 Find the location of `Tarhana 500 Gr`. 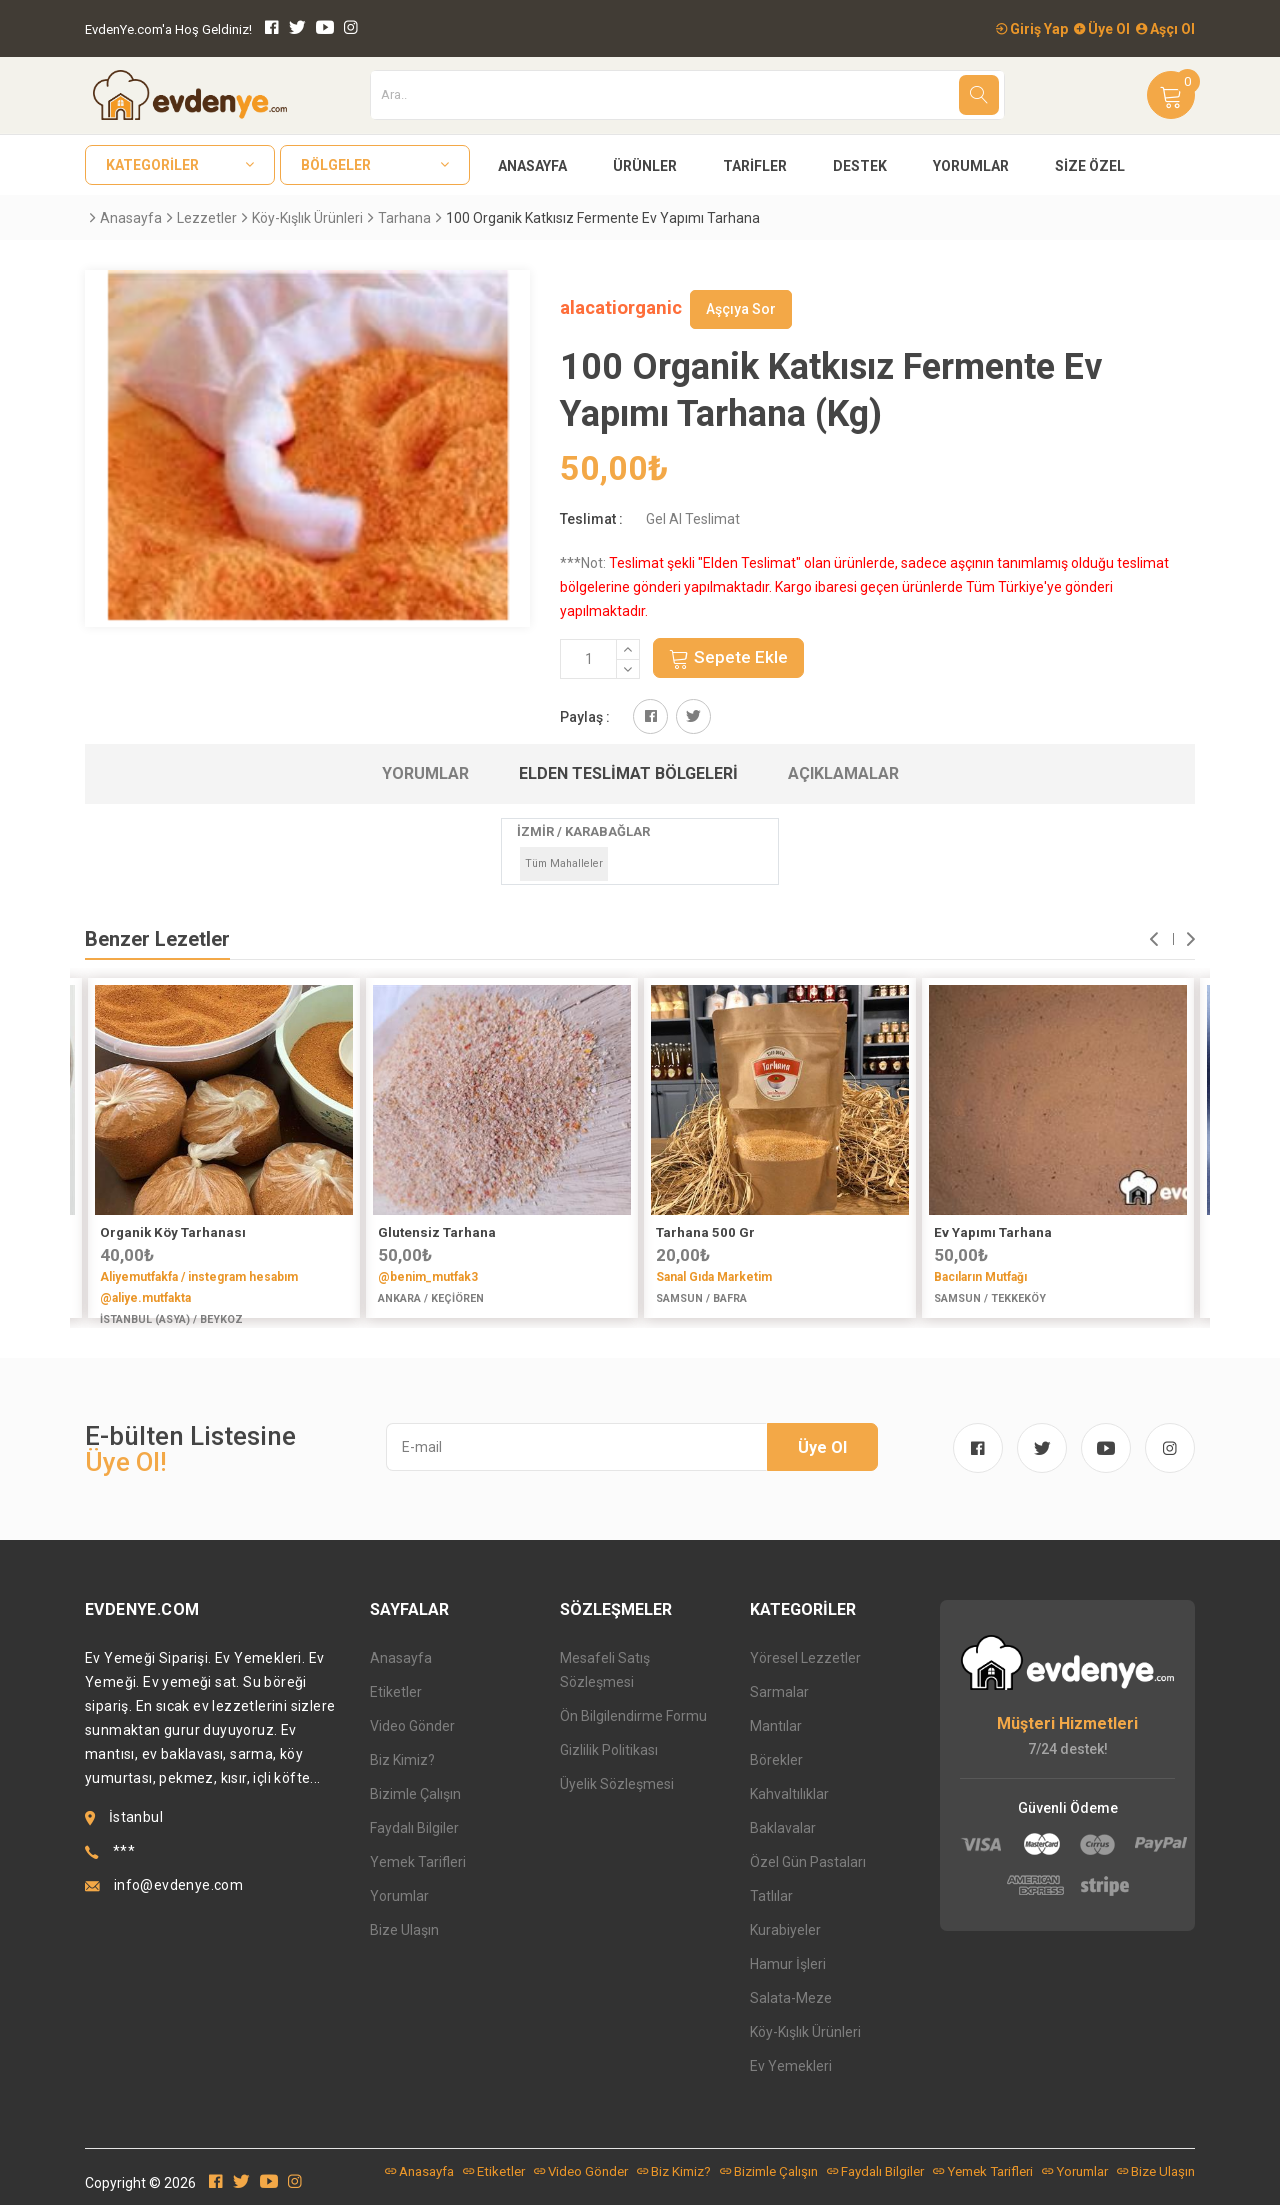

Tarhana 500 Gr is located at coordinates (705, 1232).